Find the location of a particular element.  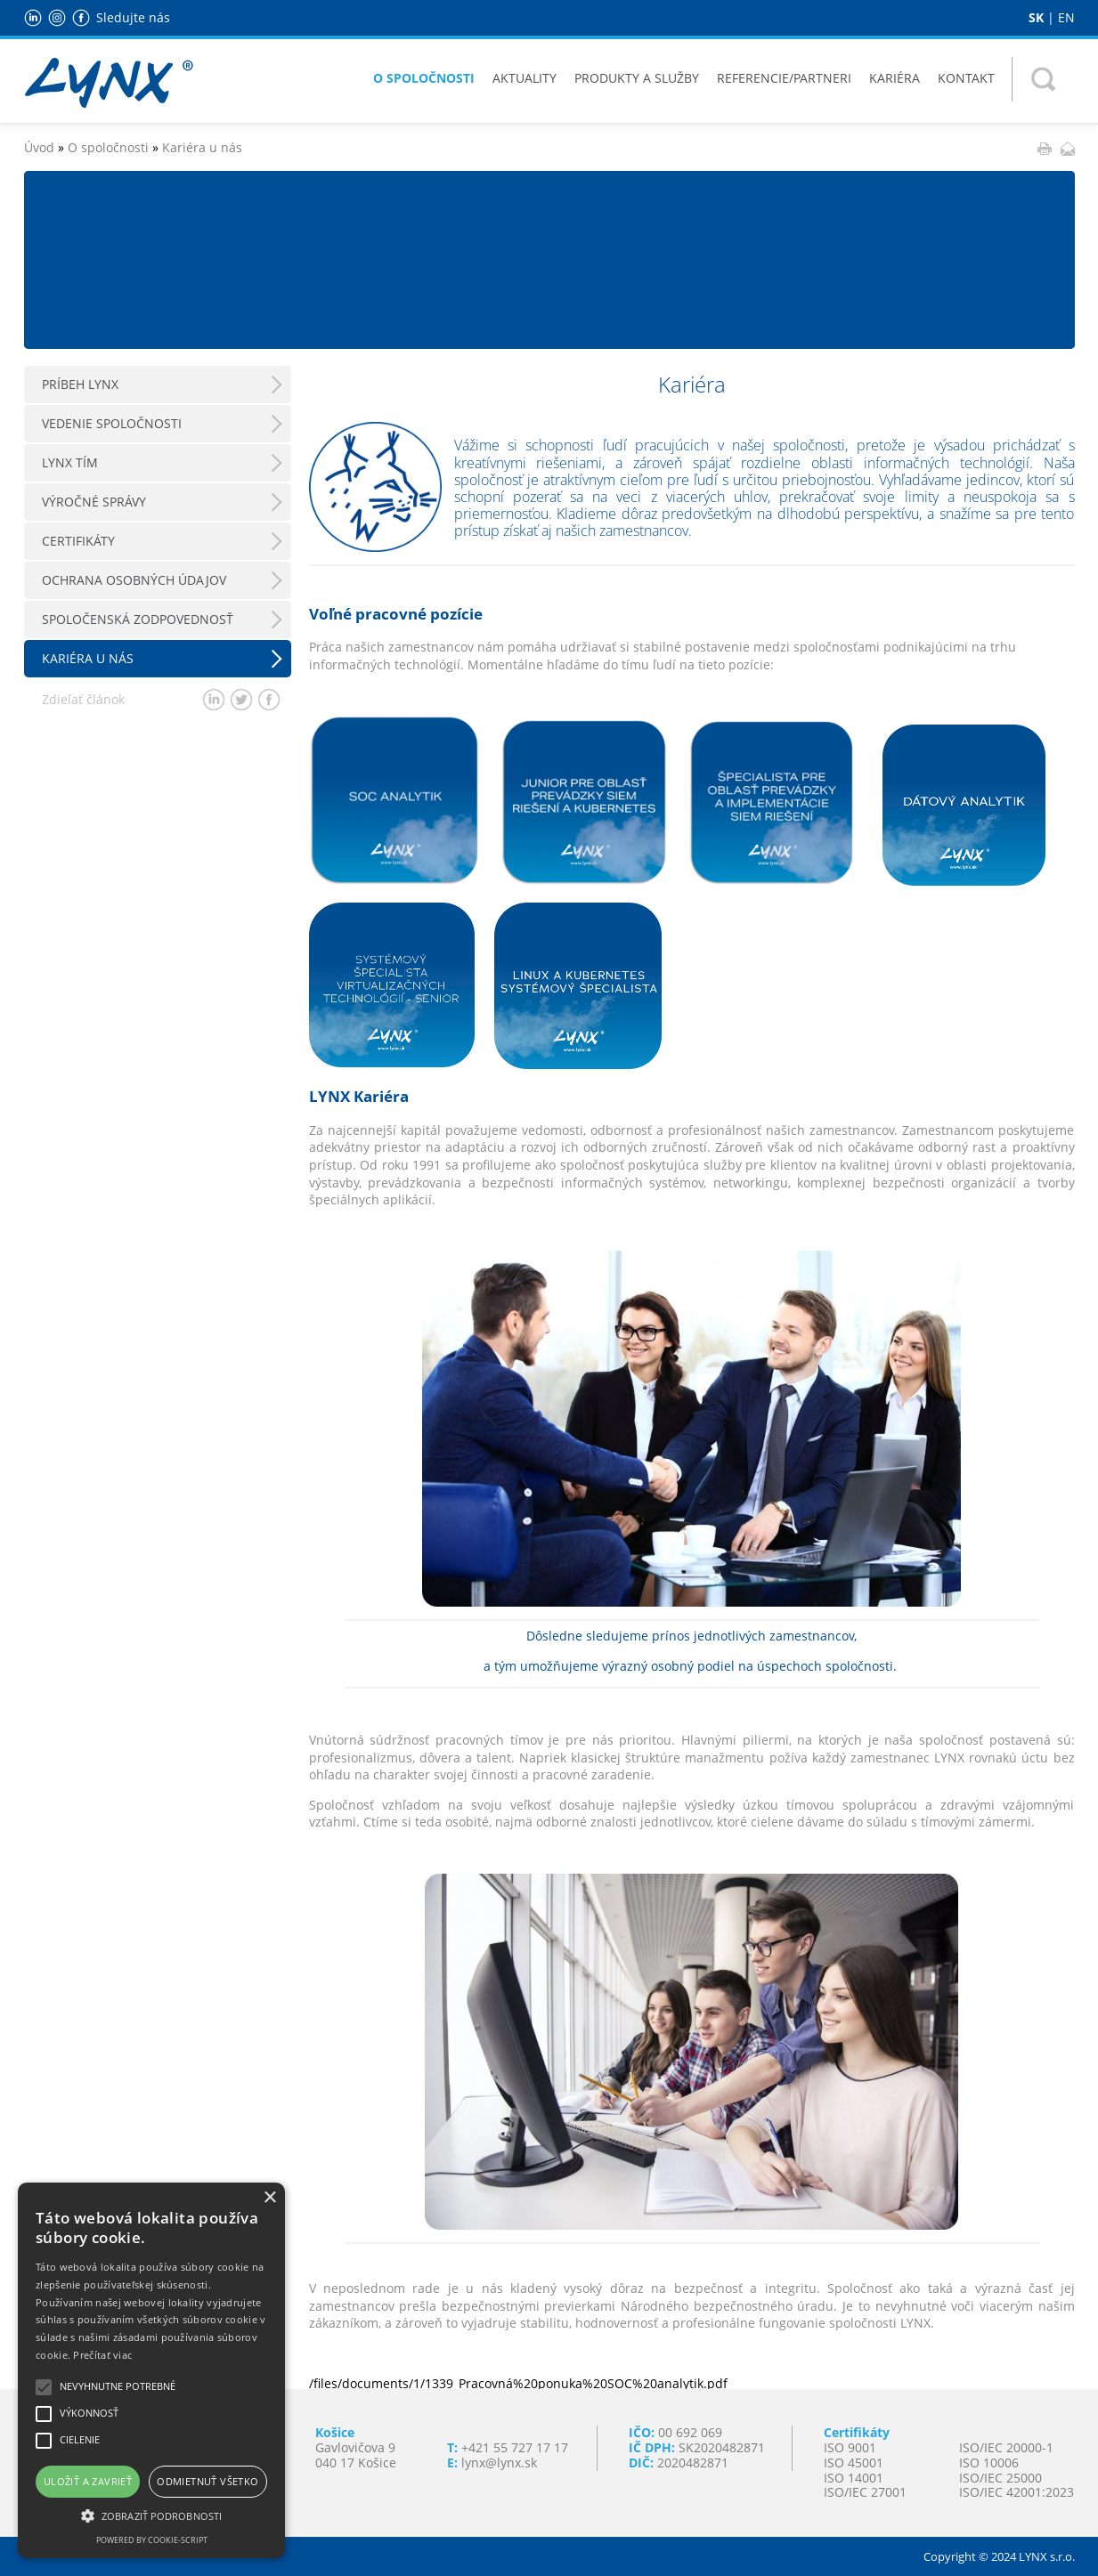

Kariéra is located at coordinates (894, 77).